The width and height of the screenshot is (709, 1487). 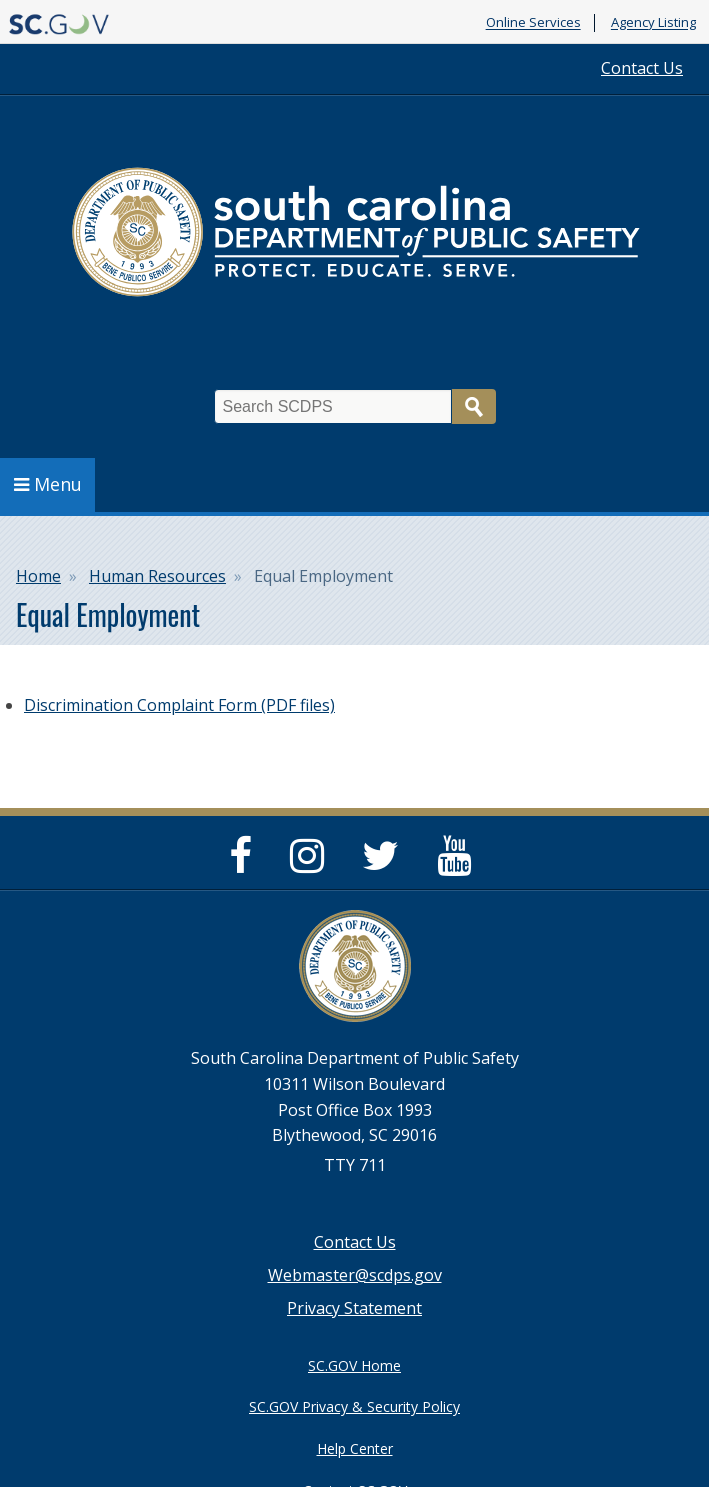 What do you see at coordinates (179, 705) in the screenshot?
I see `Discrimination Complaint Form (PDF files)` at bounding box center [179, 705].